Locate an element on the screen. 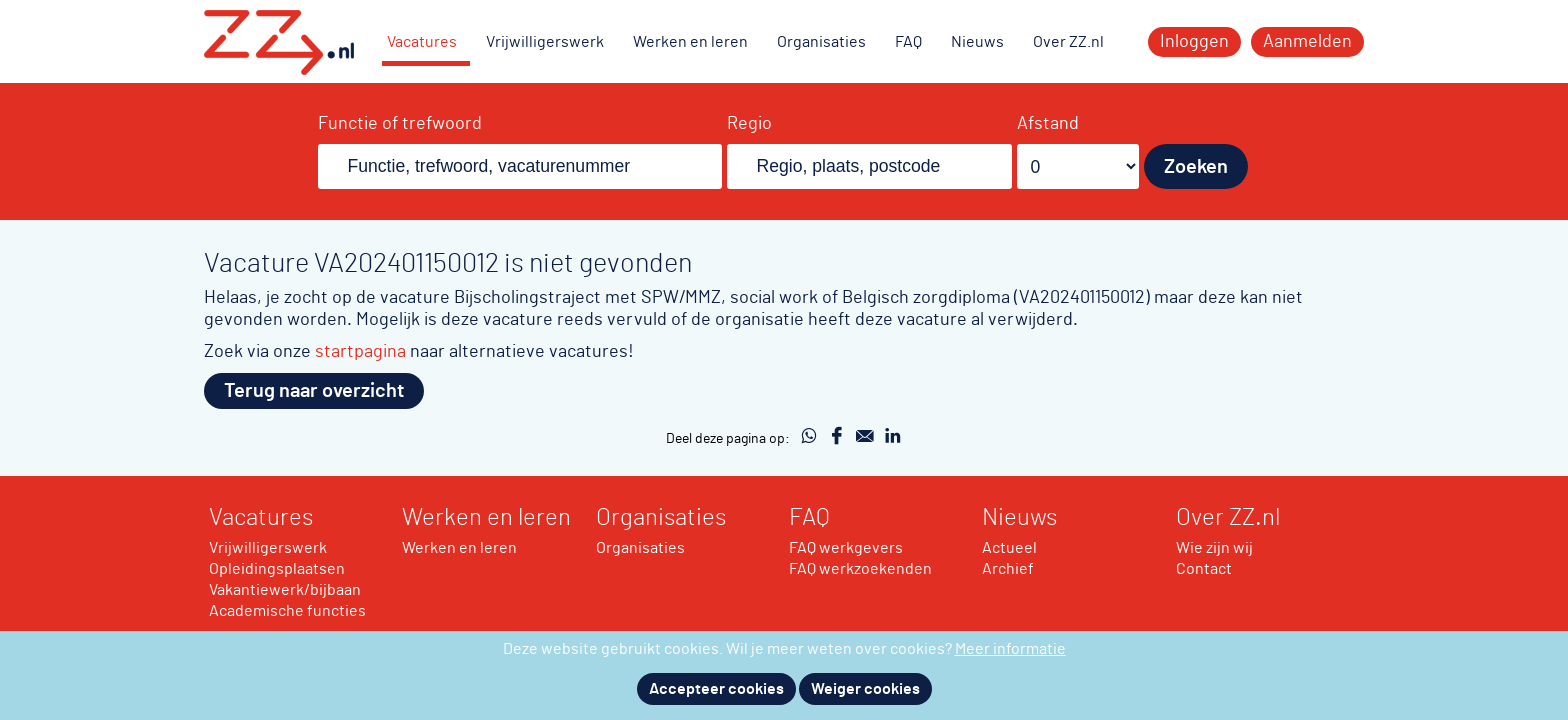 Image resolution: width=1568 pixels, height=720 pixels. Vacatures is located at coordinates (422, 42).